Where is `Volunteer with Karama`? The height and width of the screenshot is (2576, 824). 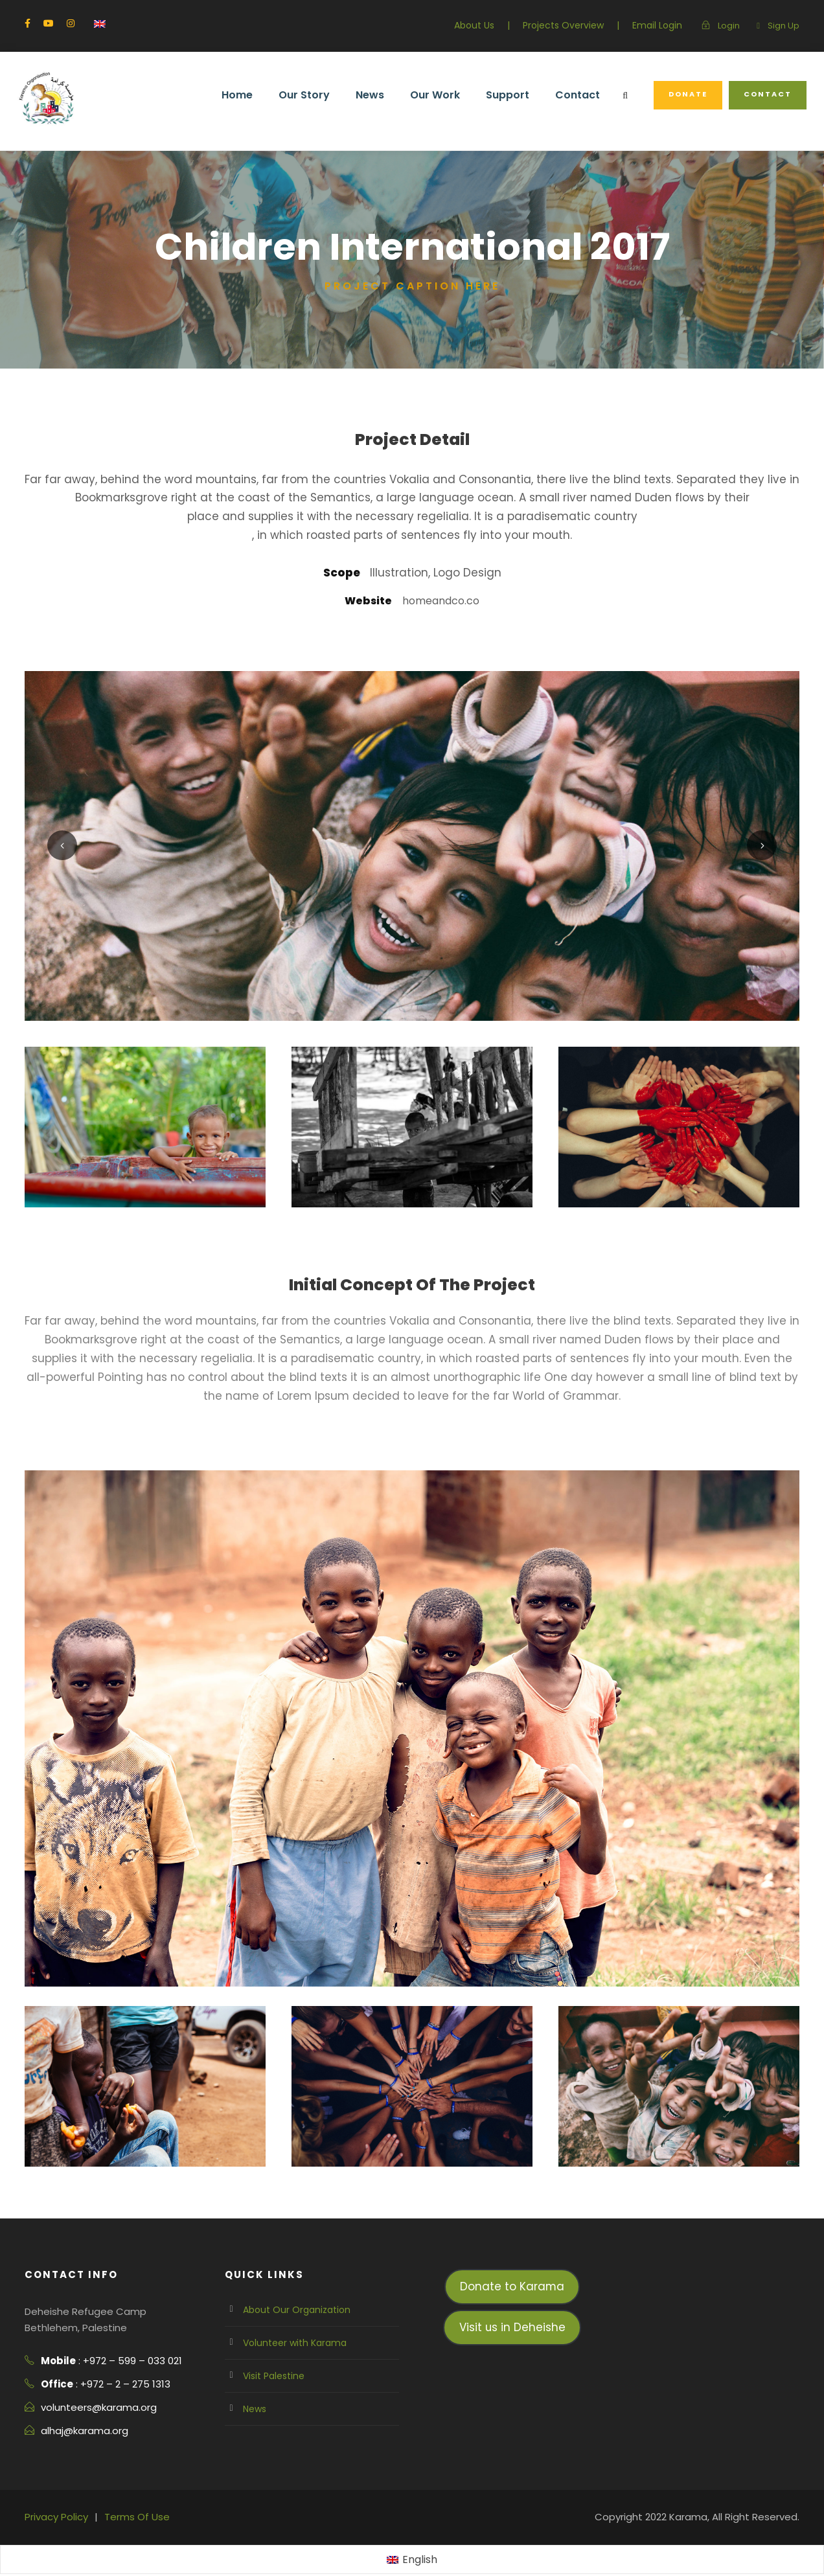
Volunteer with Karama is located at coordinates (288, 2325).